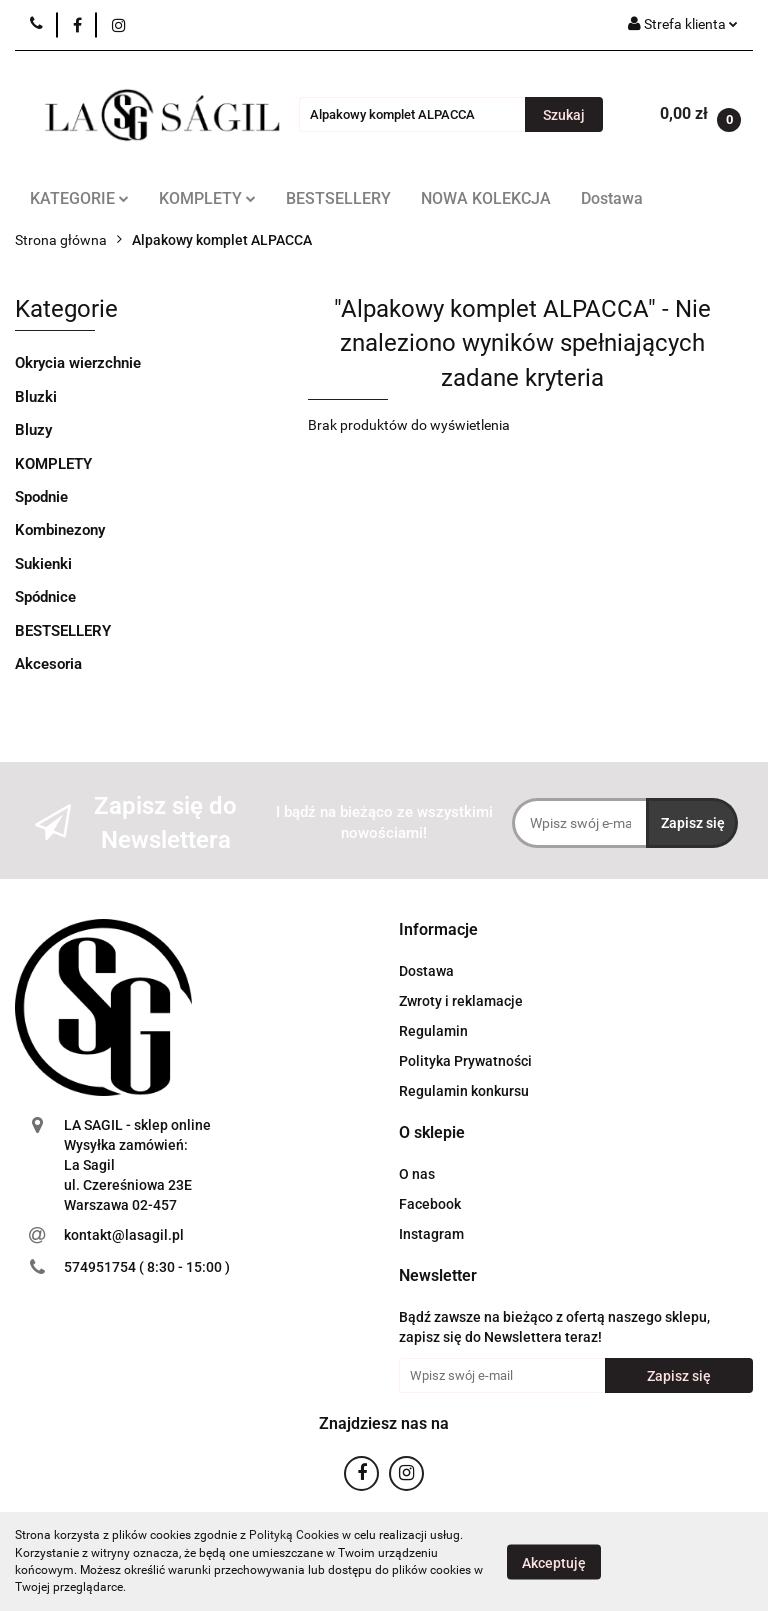 This screenshot has width=768, height=1611. I want to click on Regulamin, so click(433, 1031).